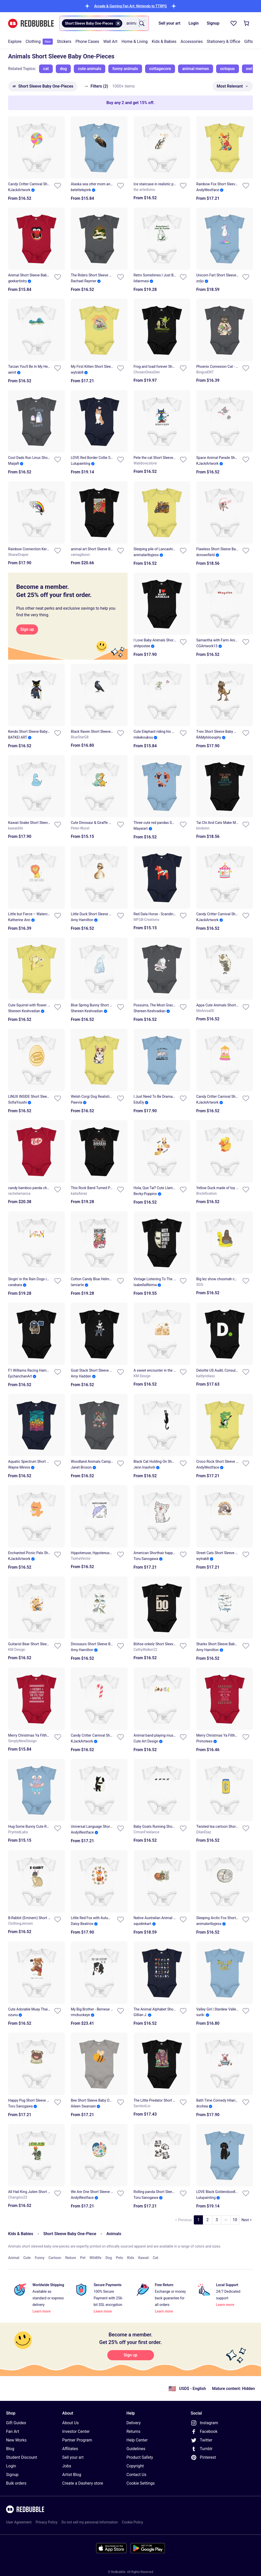 This screenshot has height=2576, width=261. Describe the element at coordinates (18, 2522) in the screenshot. I see `User Agreement` at that location.